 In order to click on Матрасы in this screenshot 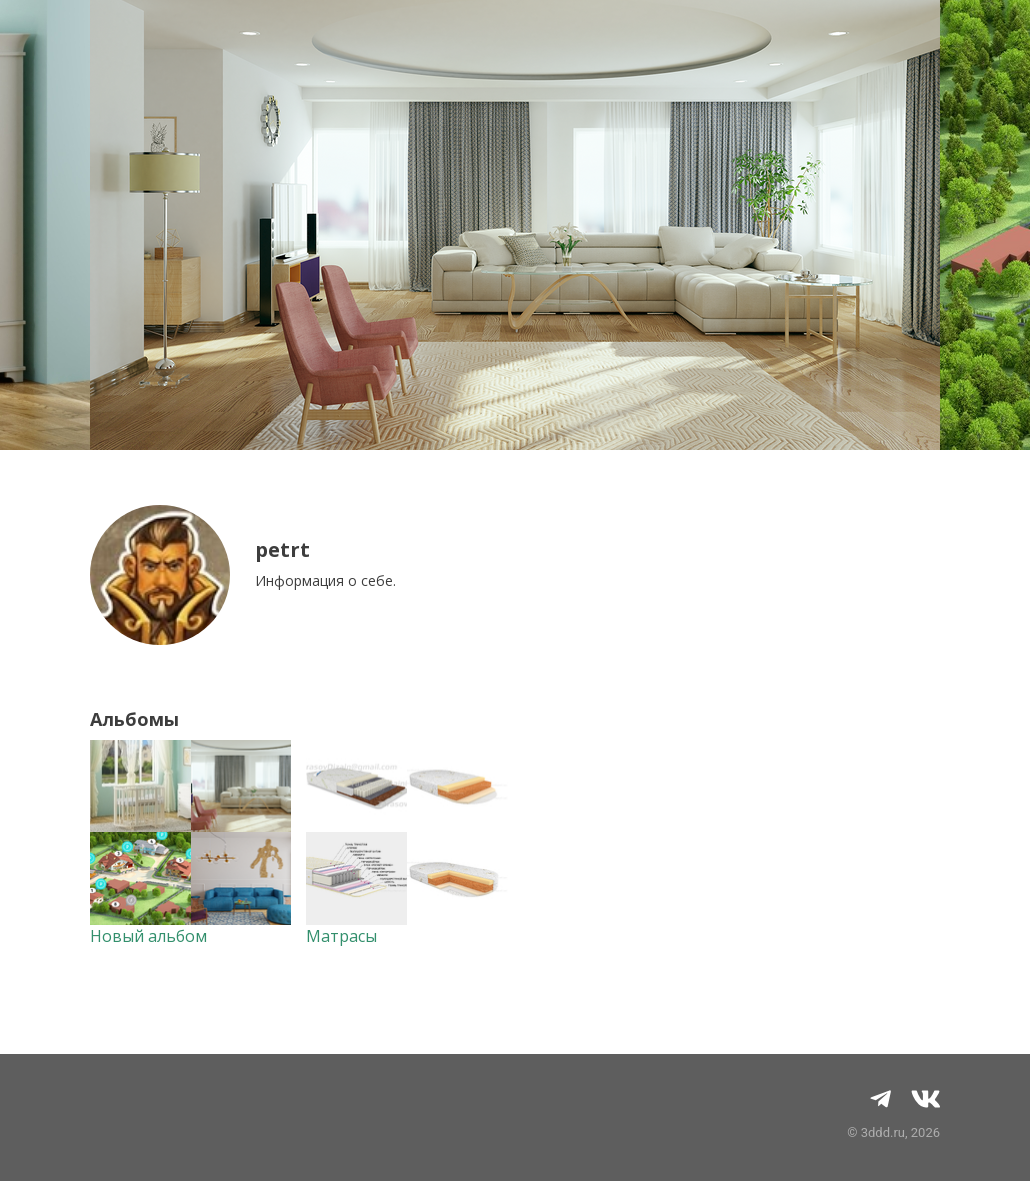, I will do `click(341, 936)`.